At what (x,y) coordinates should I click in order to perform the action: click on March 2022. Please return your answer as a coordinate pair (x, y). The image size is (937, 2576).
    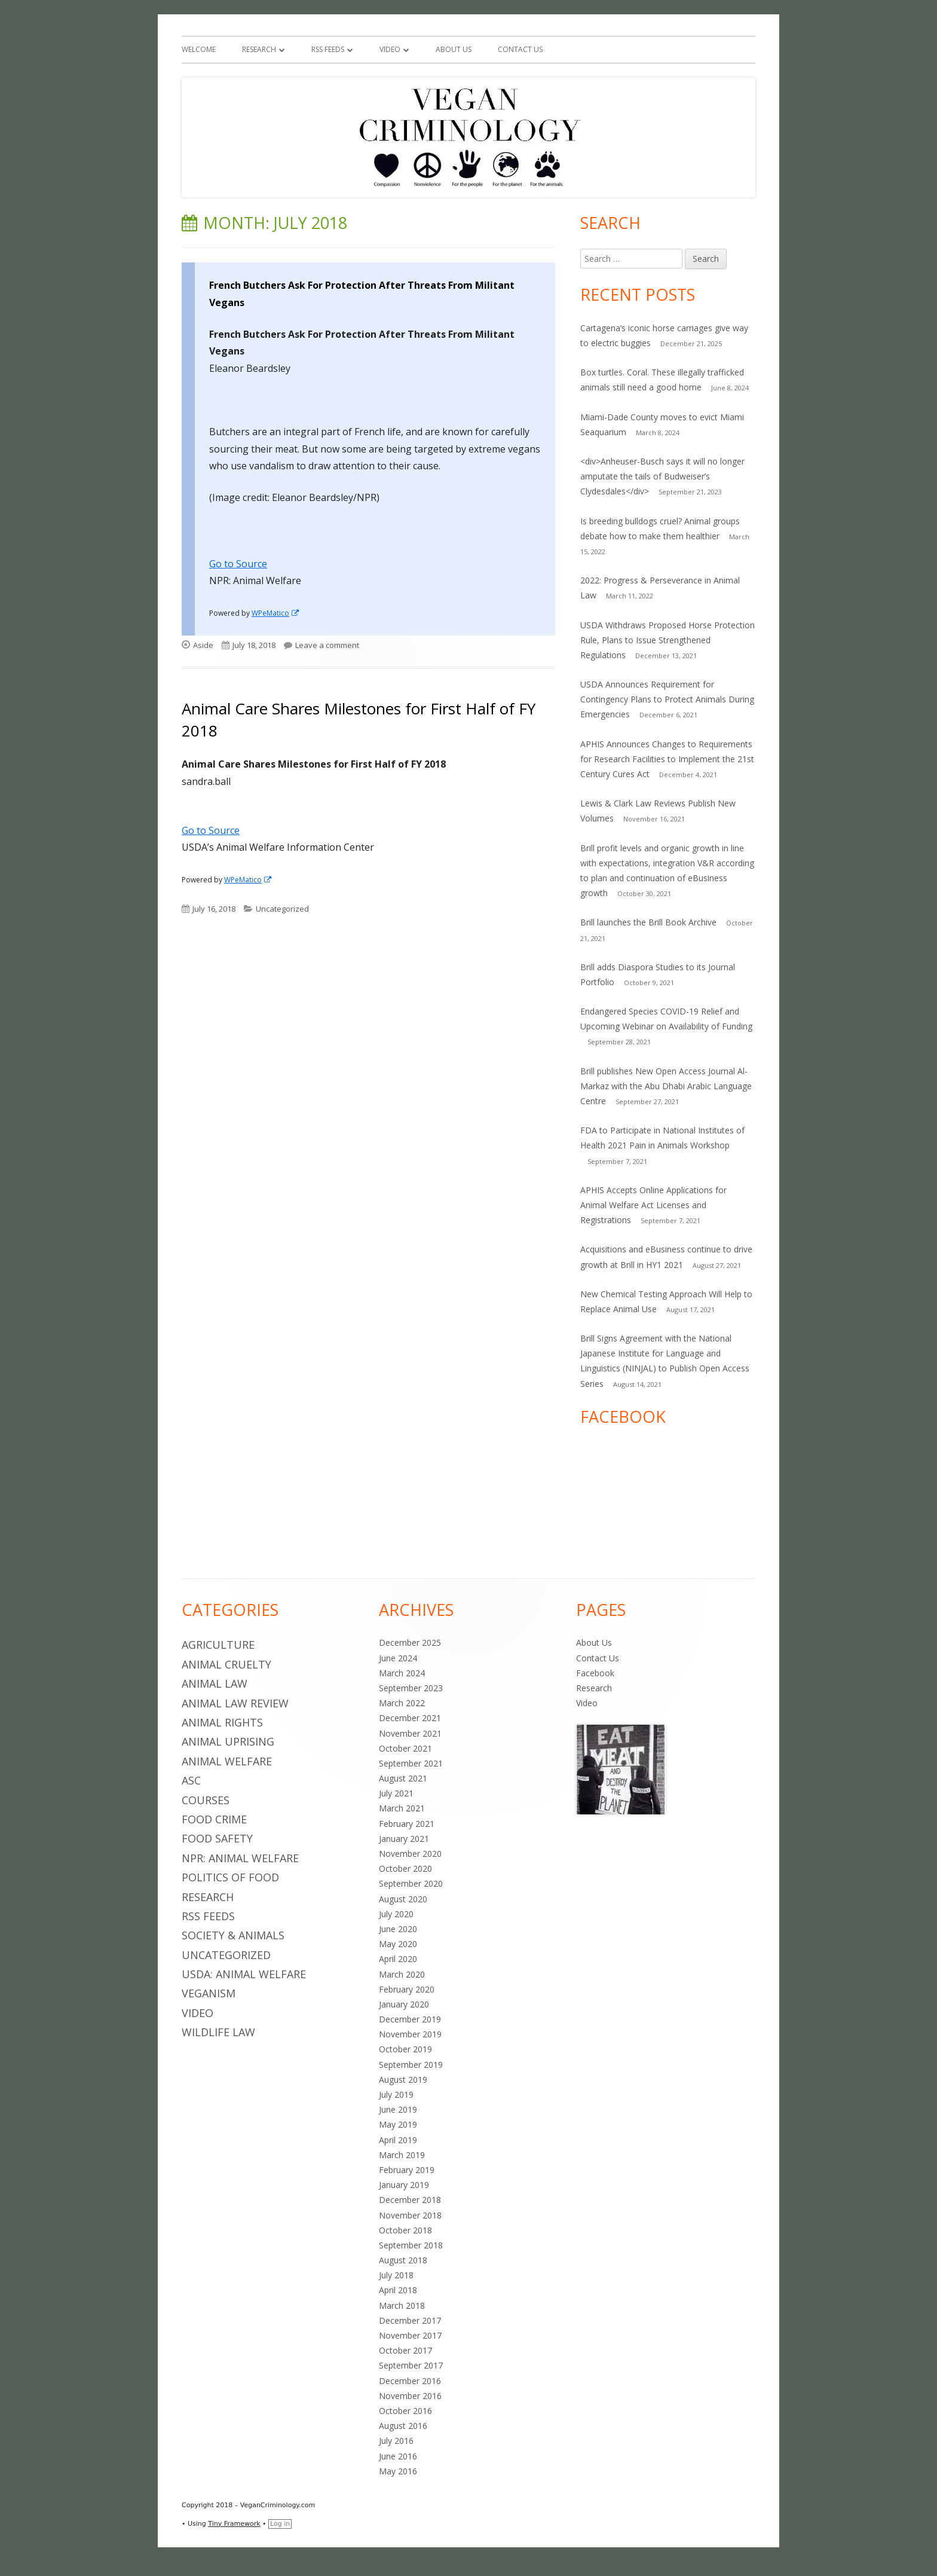
    Looking at the image, I should click on (402, 1703).